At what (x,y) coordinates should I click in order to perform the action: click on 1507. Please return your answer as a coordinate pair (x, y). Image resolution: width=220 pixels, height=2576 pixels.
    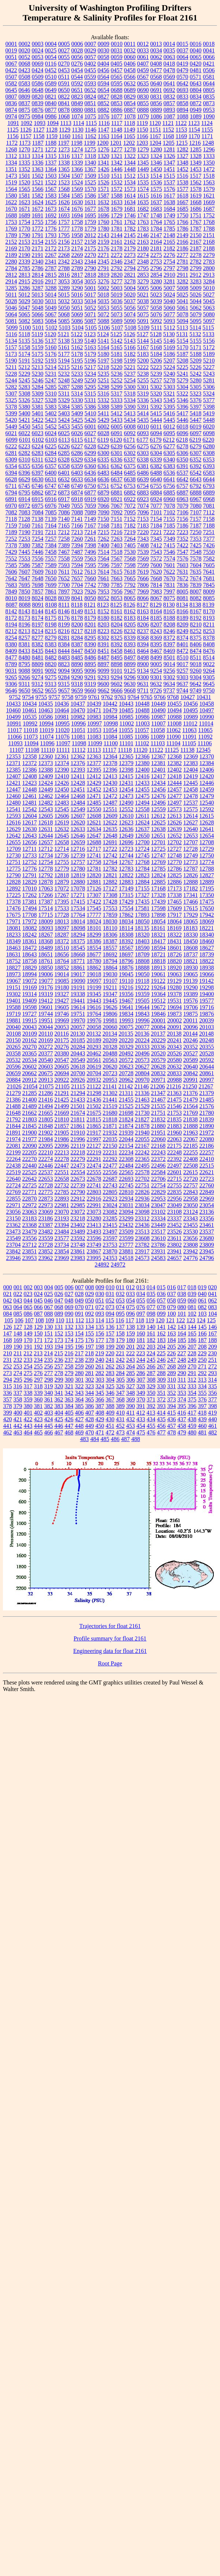
    Looking at the image, I should click on (77, 176).